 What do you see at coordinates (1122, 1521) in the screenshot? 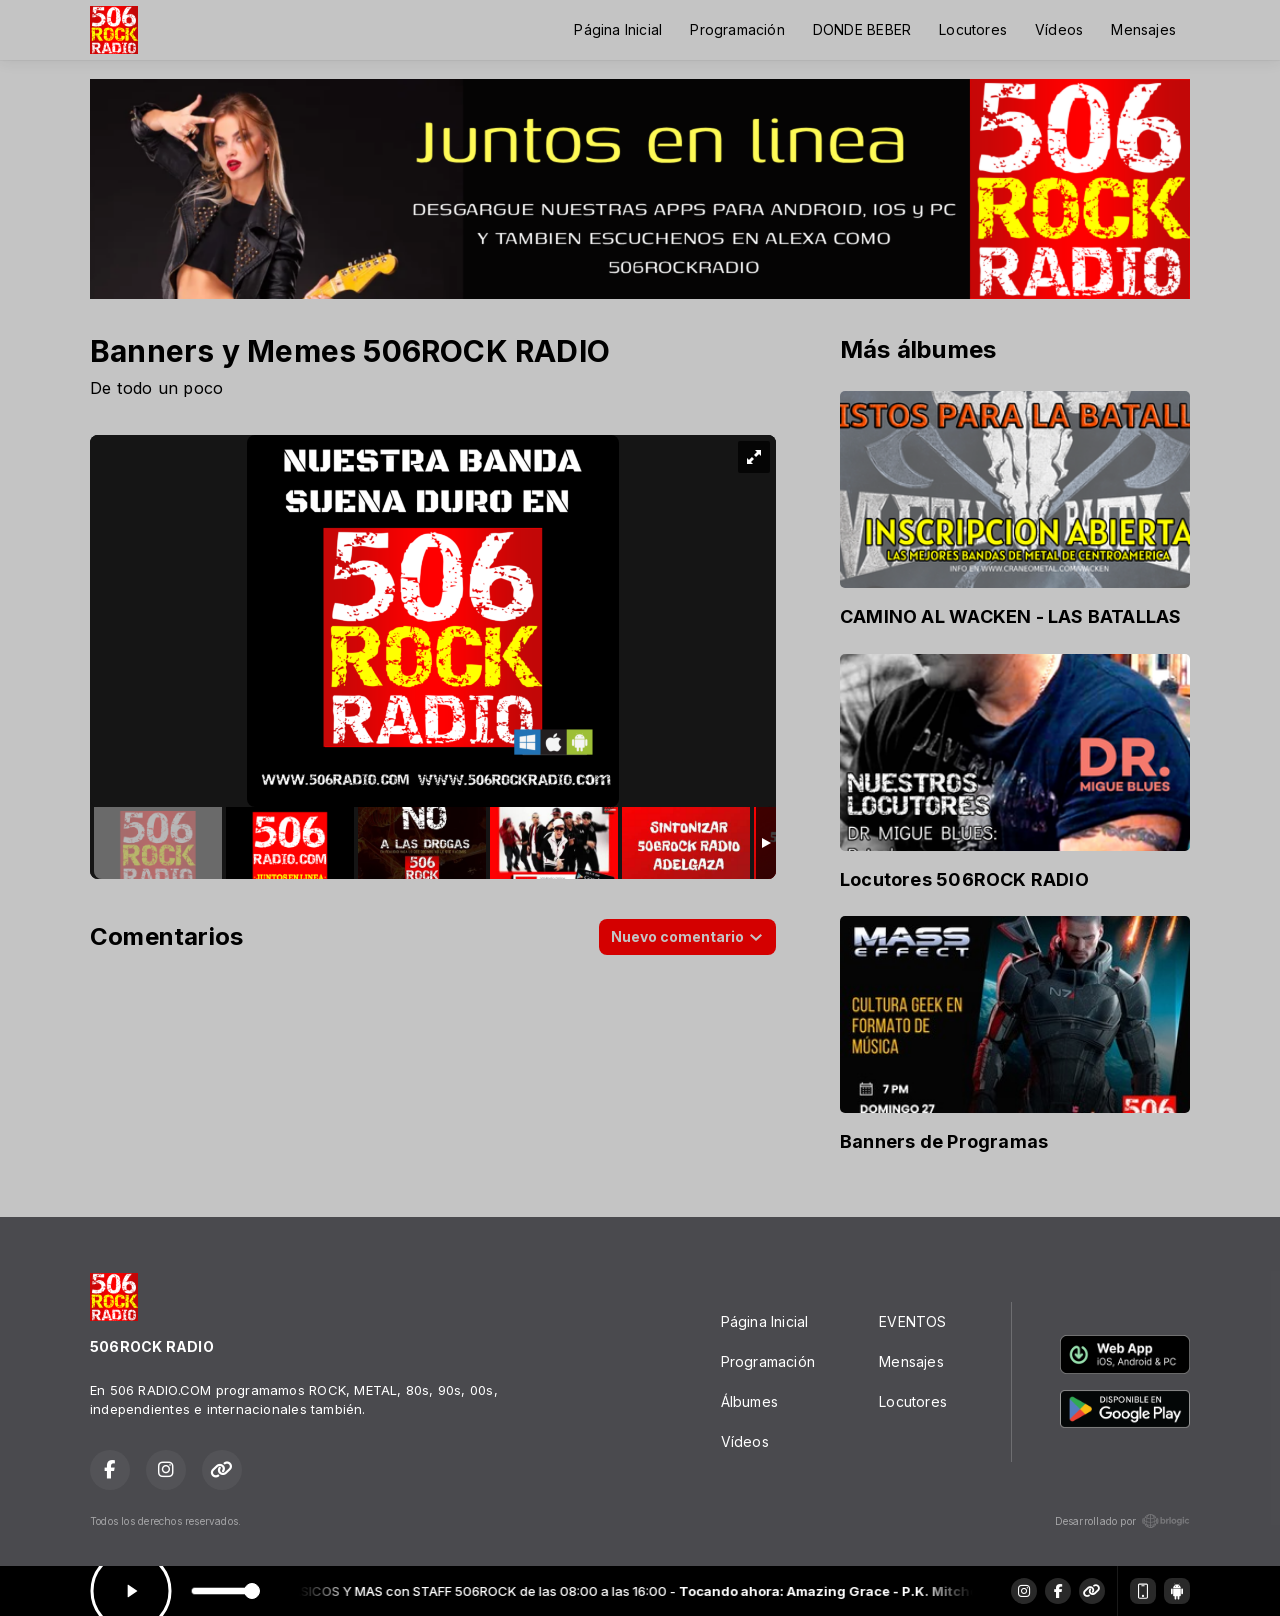
I see `Desarrollado por` at bounding box center [1122, 1521].